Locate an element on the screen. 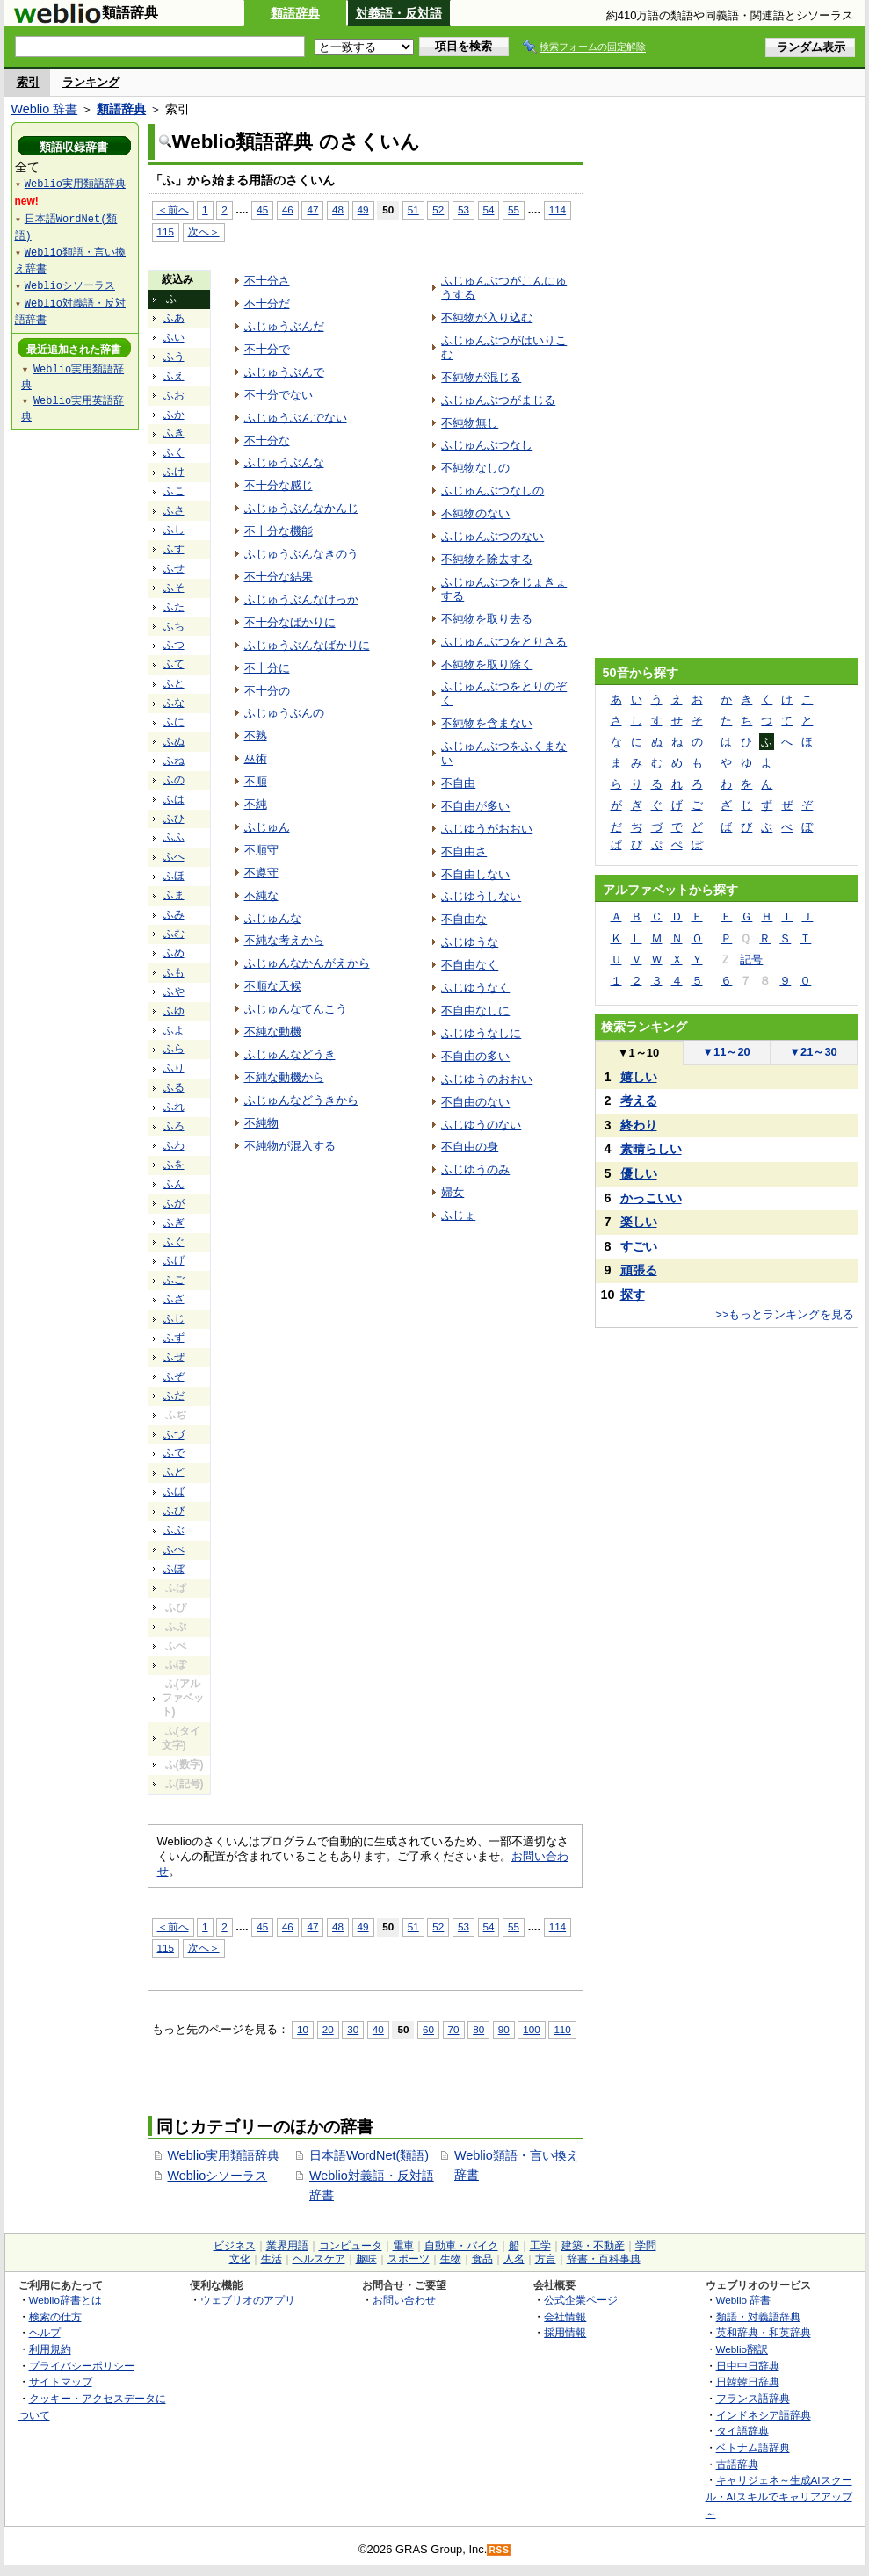  不純な is located at coordinates (261, 895).